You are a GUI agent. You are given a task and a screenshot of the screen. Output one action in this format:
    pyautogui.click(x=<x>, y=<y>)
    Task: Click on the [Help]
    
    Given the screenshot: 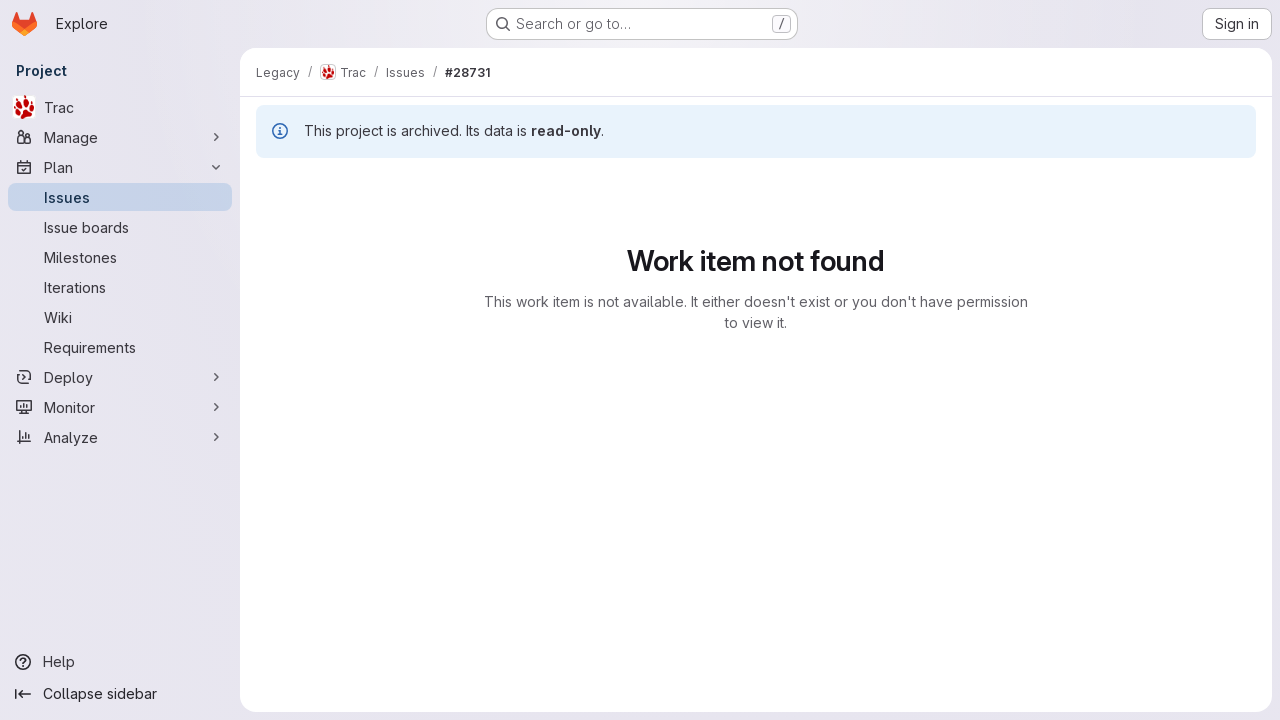 What is the action you would take?
    pyautogui.click(x=120, y=662)
    